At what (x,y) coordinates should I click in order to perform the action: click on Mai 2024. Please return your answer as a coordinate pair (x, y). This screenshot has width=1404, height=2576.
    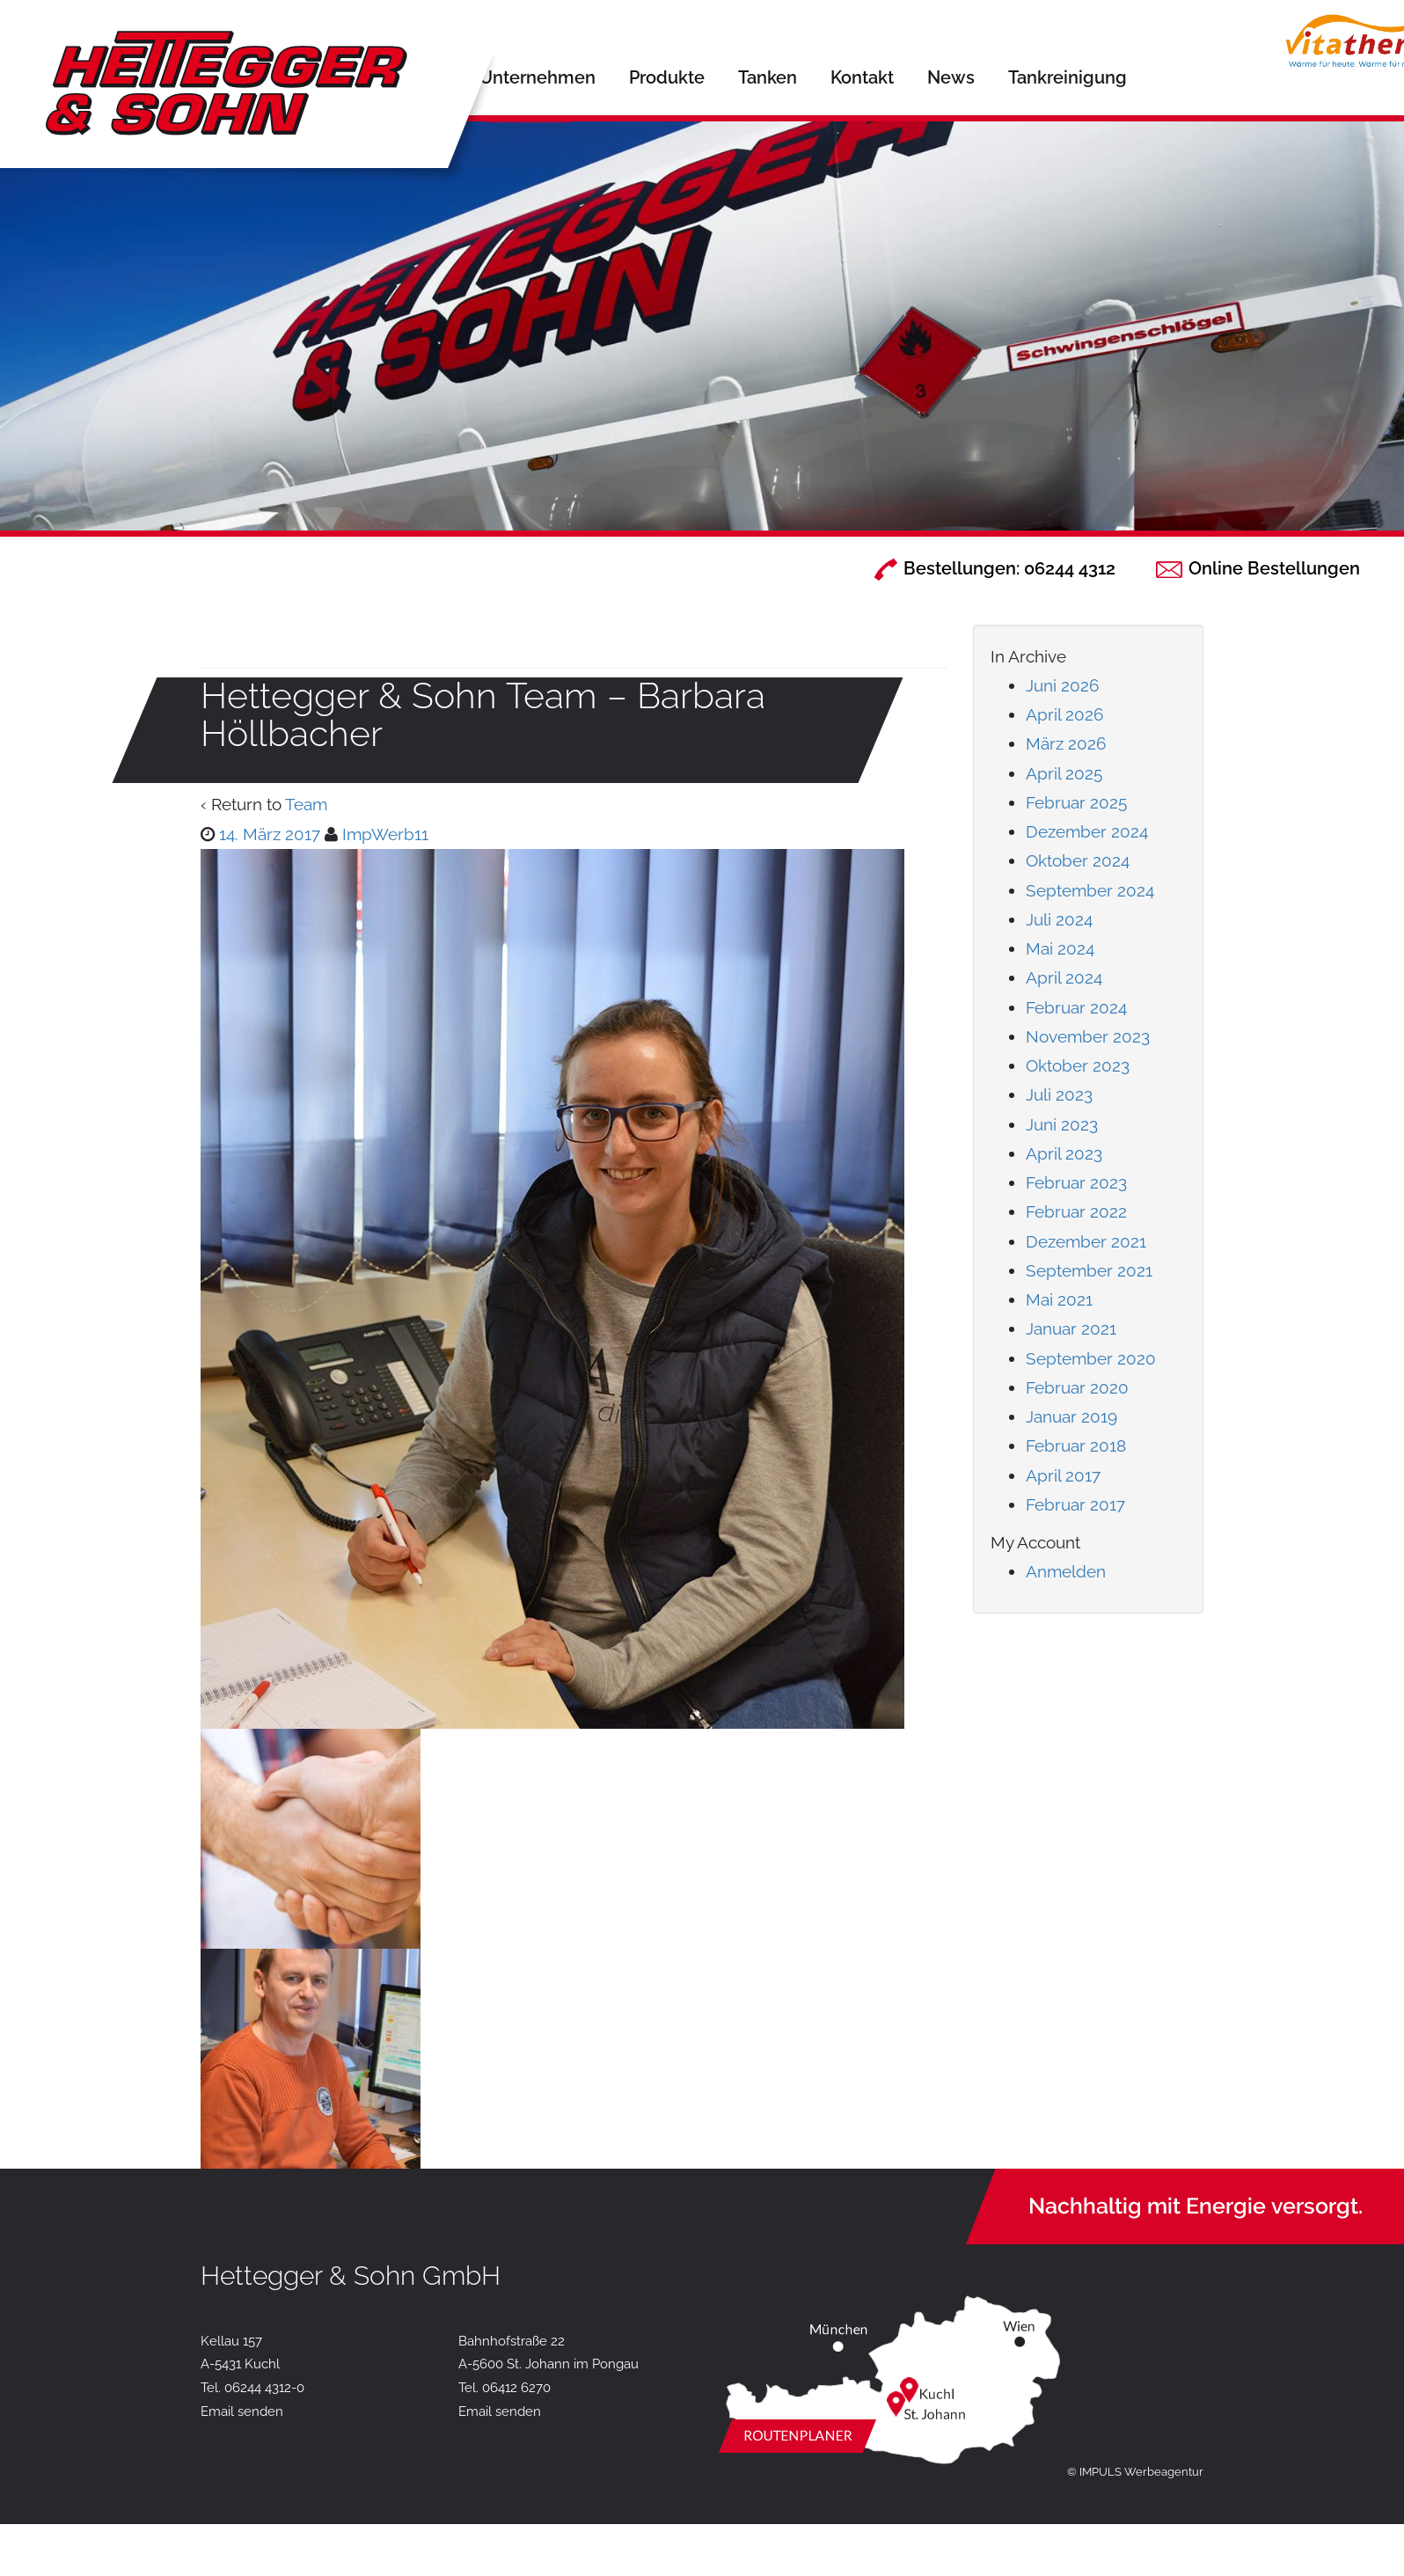
    Looking at the image, I should click on (1060, 948).